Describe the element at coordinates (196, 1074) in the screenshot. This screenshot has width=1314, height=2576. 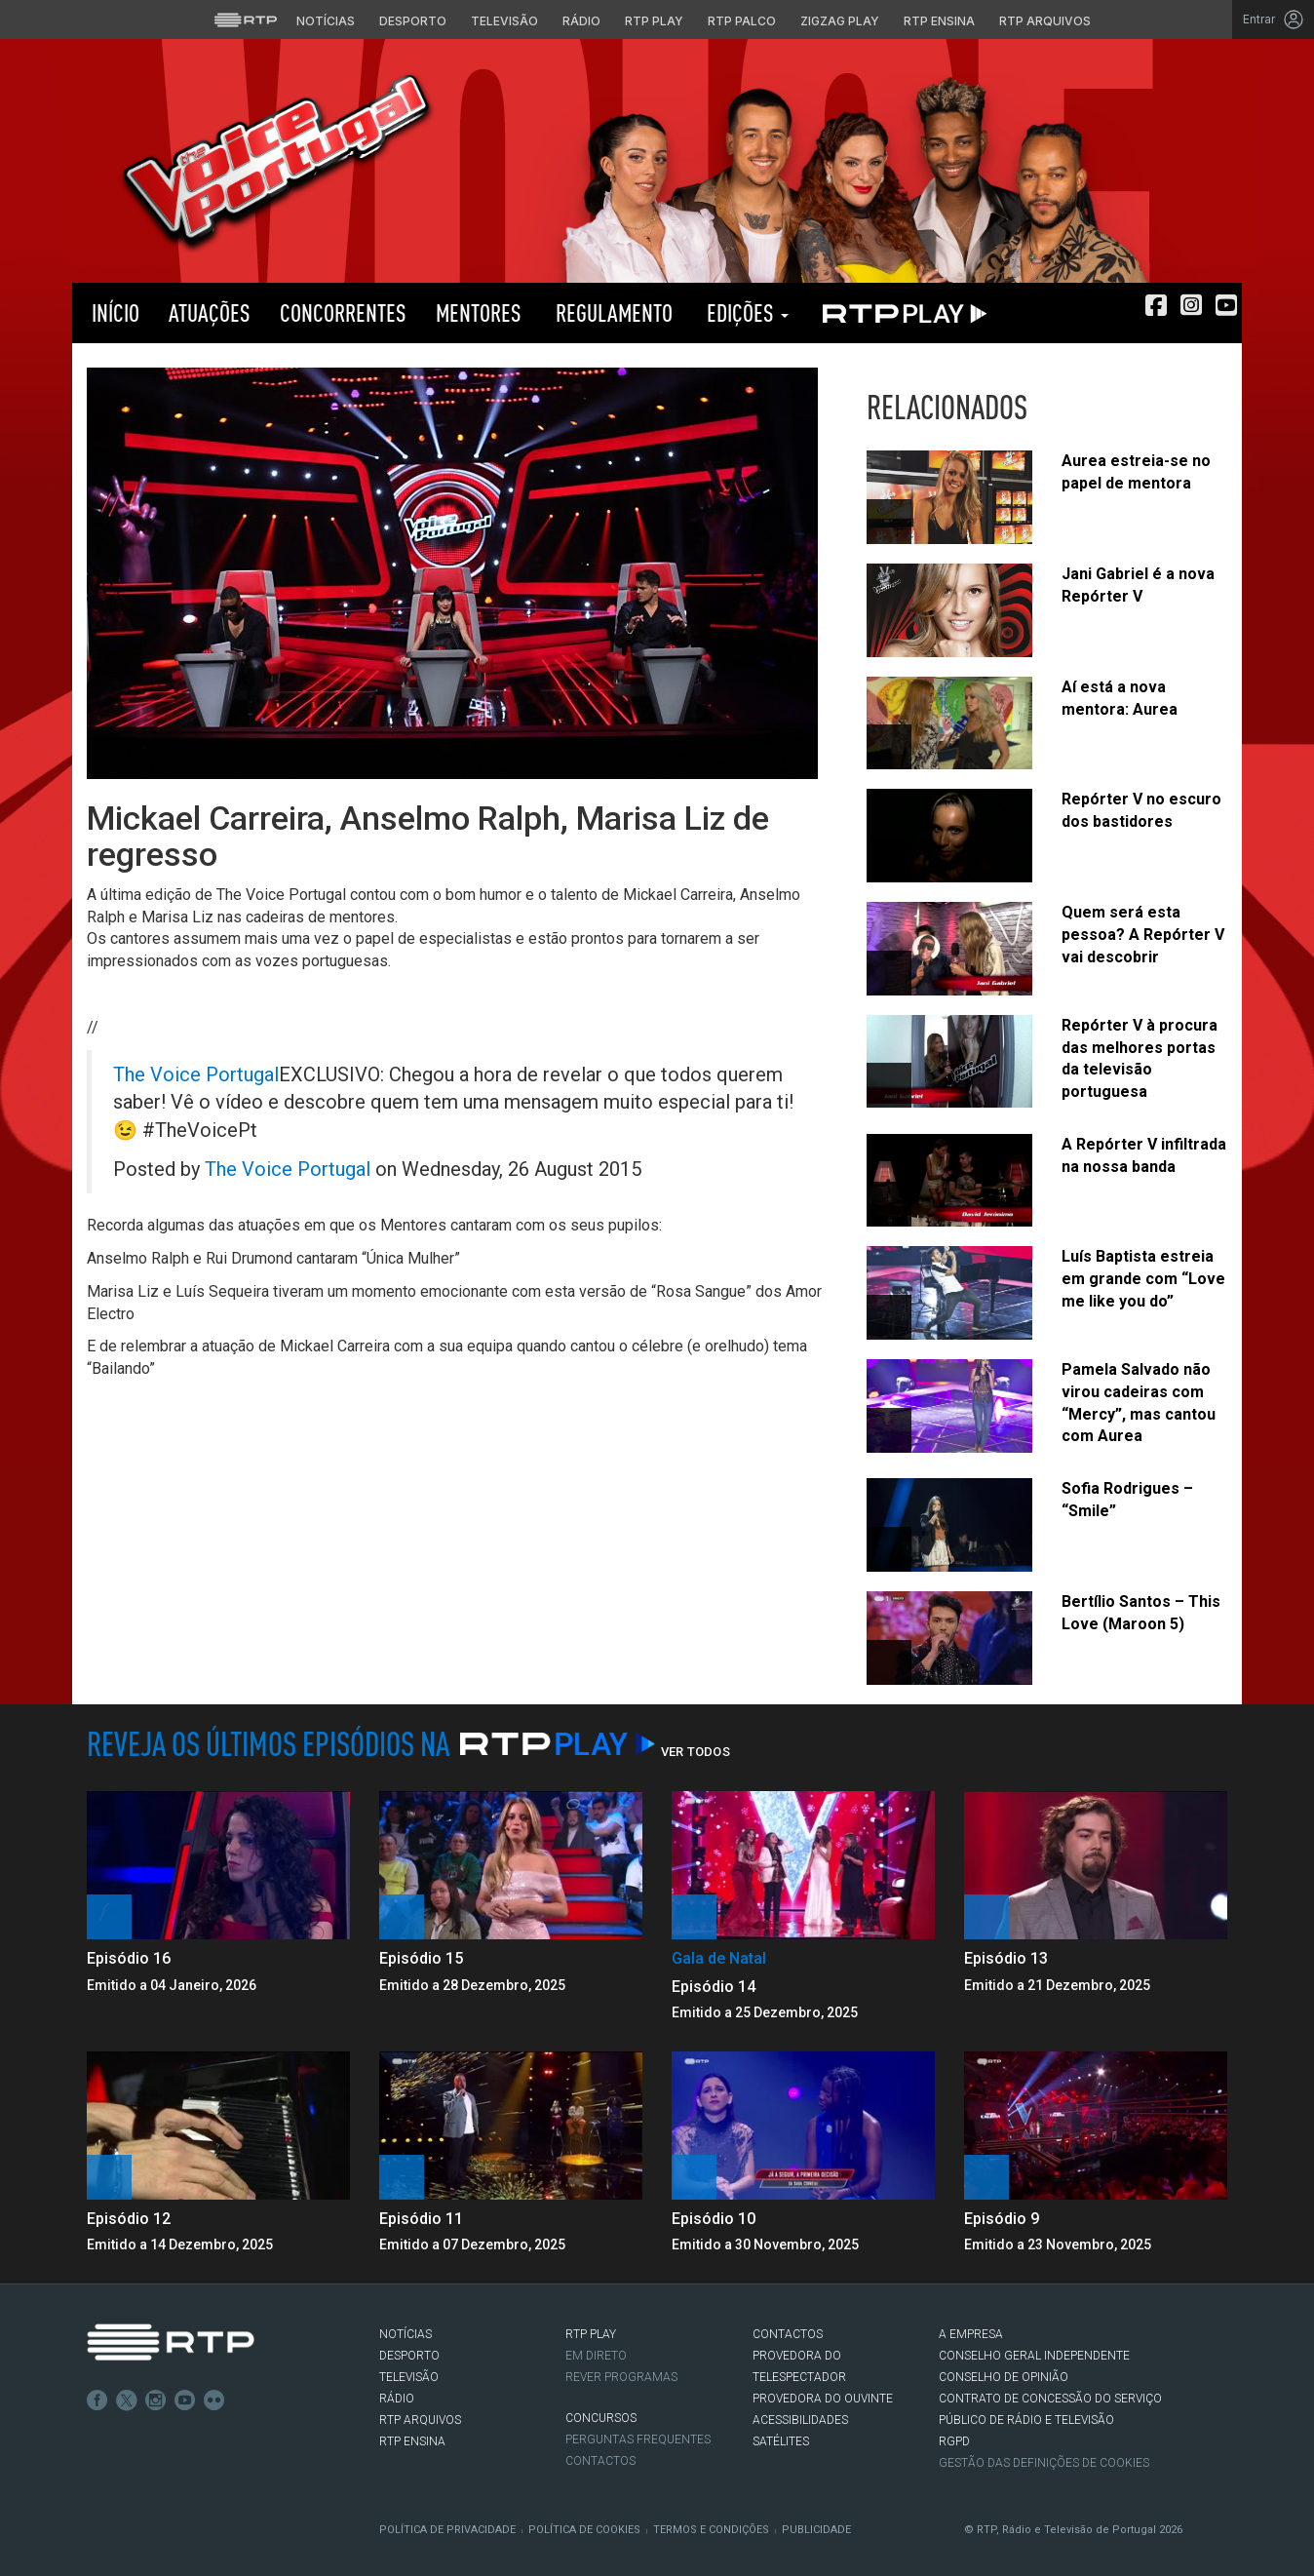
I see `The Voice Portugal` at that location.